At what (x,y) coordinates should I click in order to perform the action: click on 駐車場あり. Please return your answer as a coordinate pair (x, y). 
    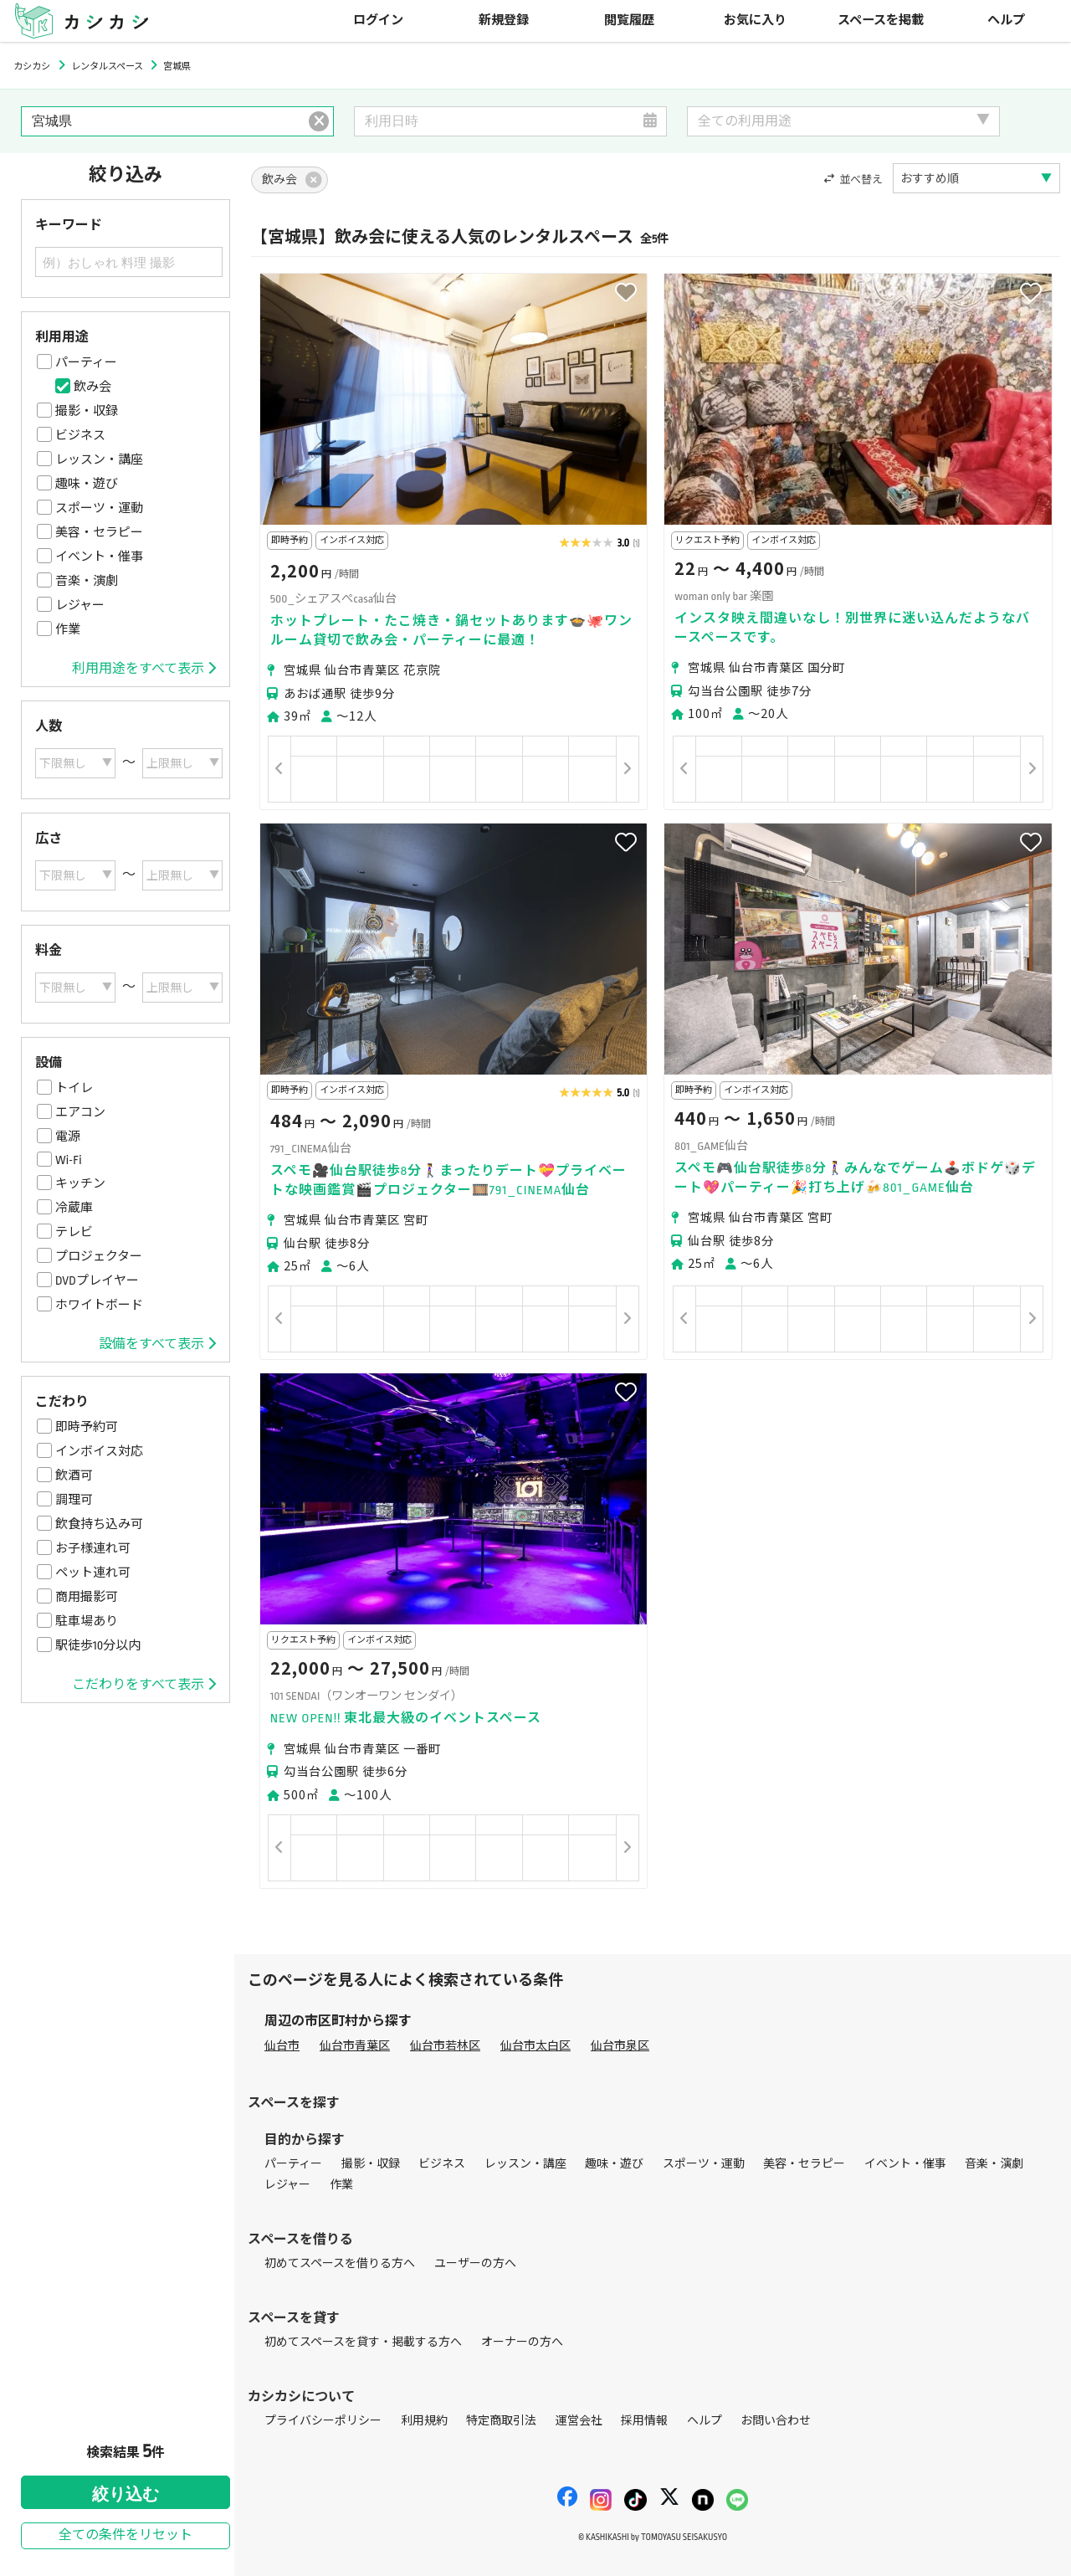
    Looking at the image, I should click on (86, 1621).